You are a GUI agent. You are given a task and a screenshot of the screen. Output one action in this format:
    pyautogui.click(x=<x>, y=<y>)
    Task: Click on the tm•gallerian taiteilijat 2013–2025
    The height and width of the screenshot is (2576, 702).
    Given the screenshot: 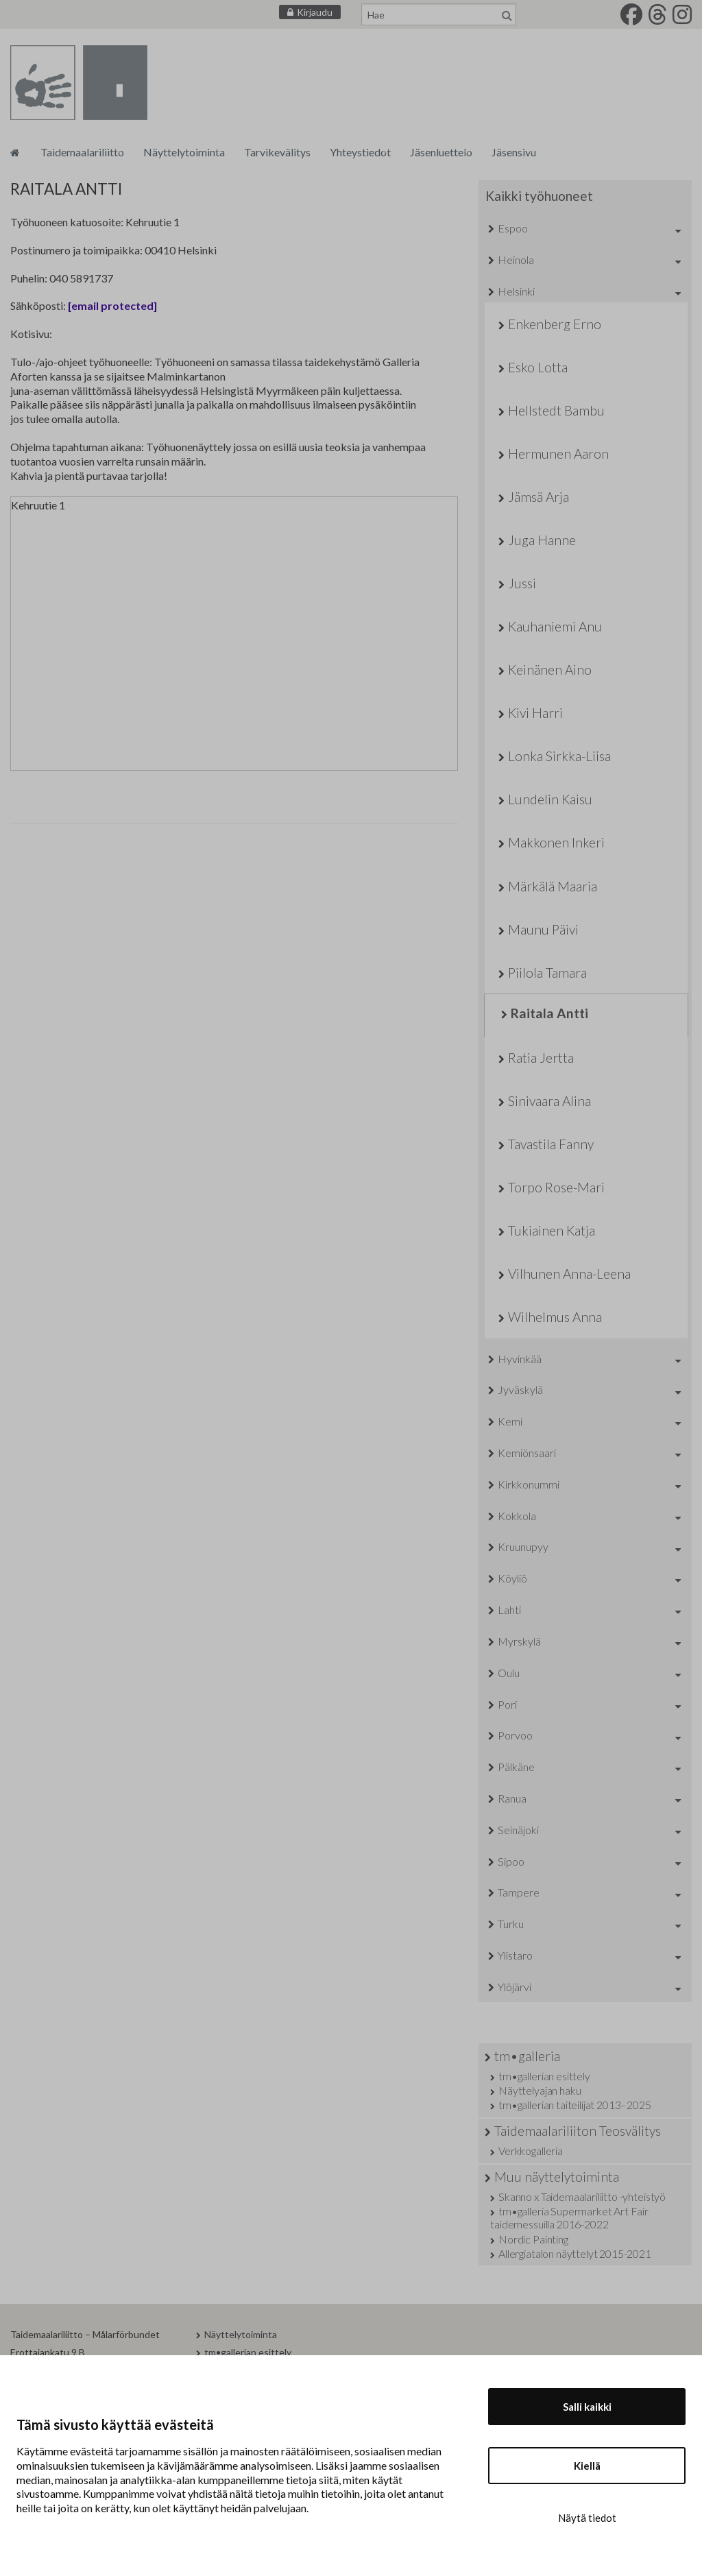 What is the action you would take?
    pyautogui.click(x=574, y=2104)
    